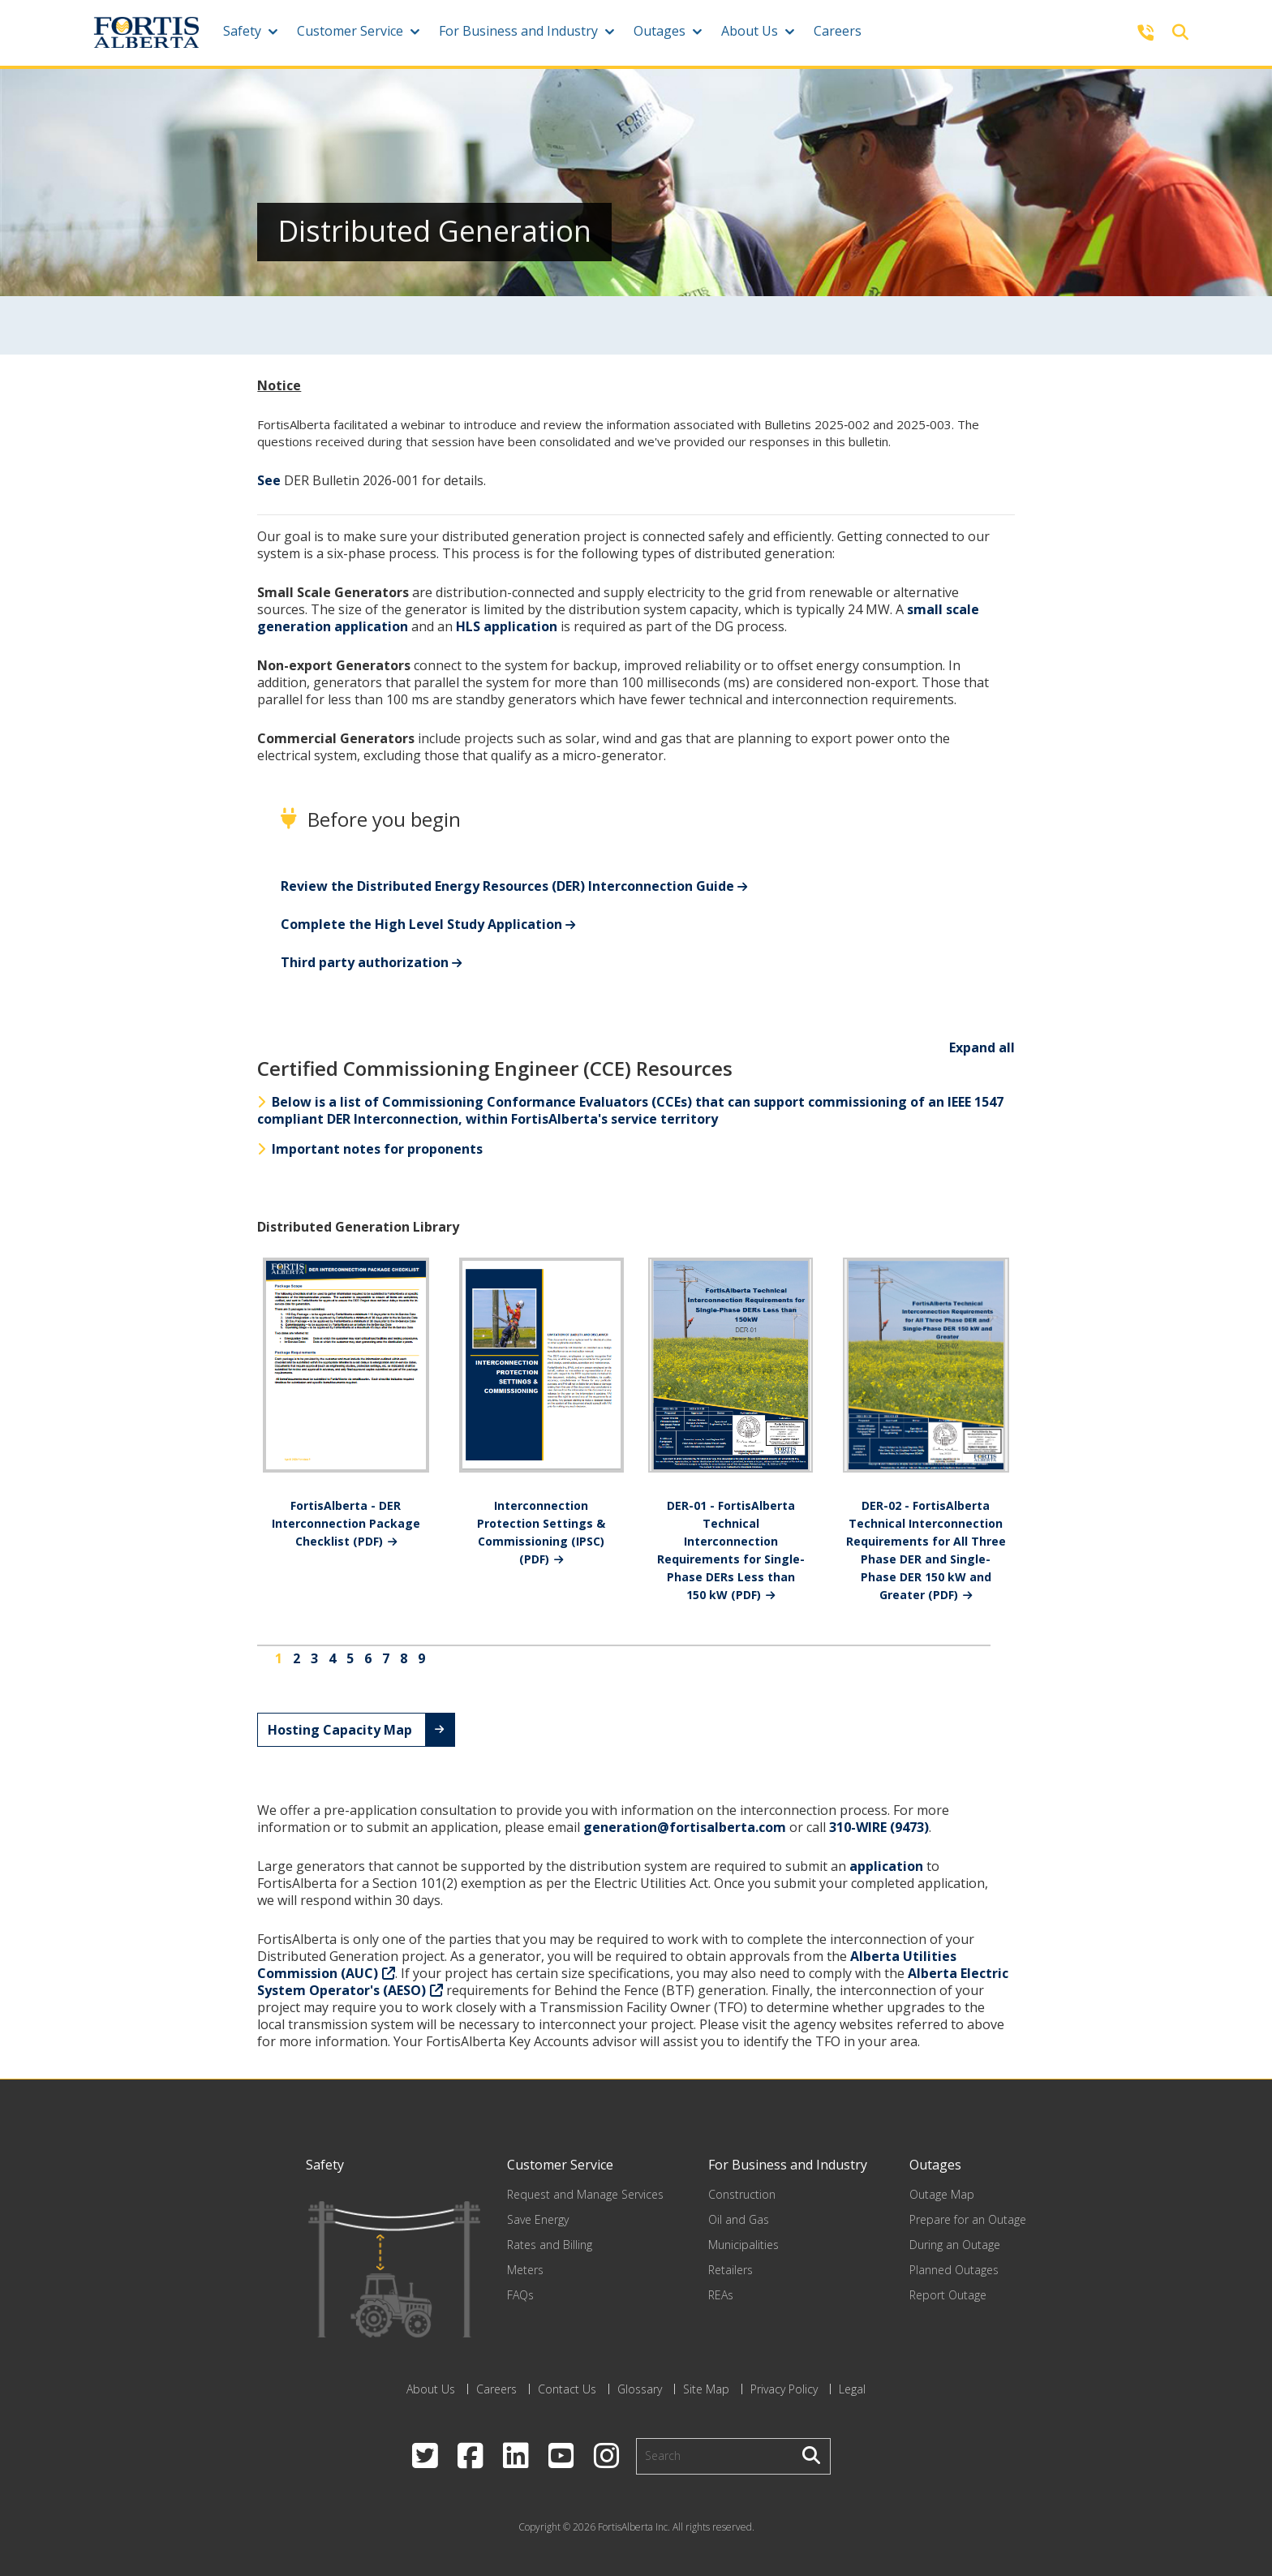 The image size is (1272, 2576). Describe the element at coordinates (549, 2244) in the screenshot. I see `Rates and Billing` at that location.